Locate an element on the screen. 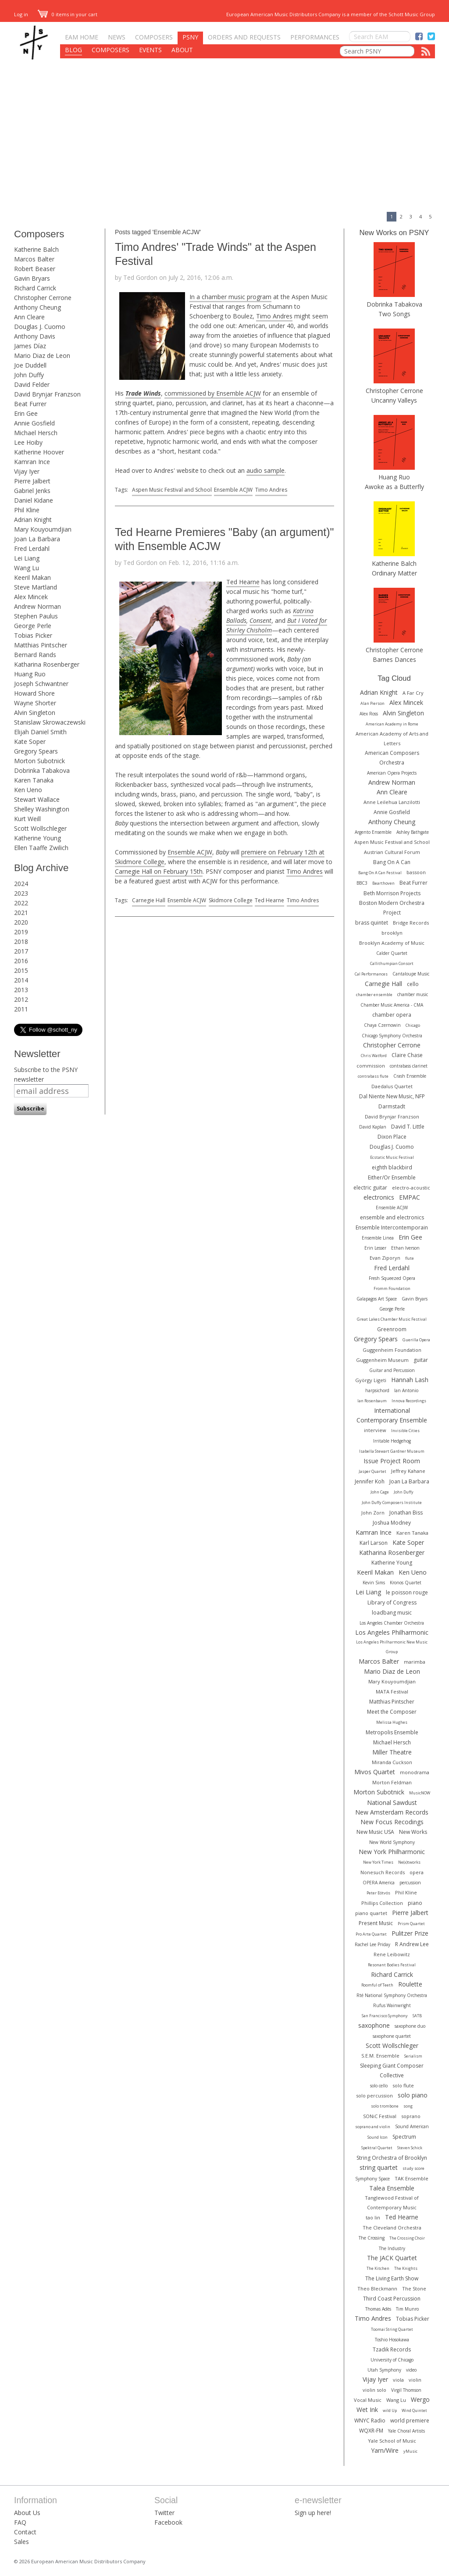  Roomful of Teeth is located at coordinates (377, 1985).